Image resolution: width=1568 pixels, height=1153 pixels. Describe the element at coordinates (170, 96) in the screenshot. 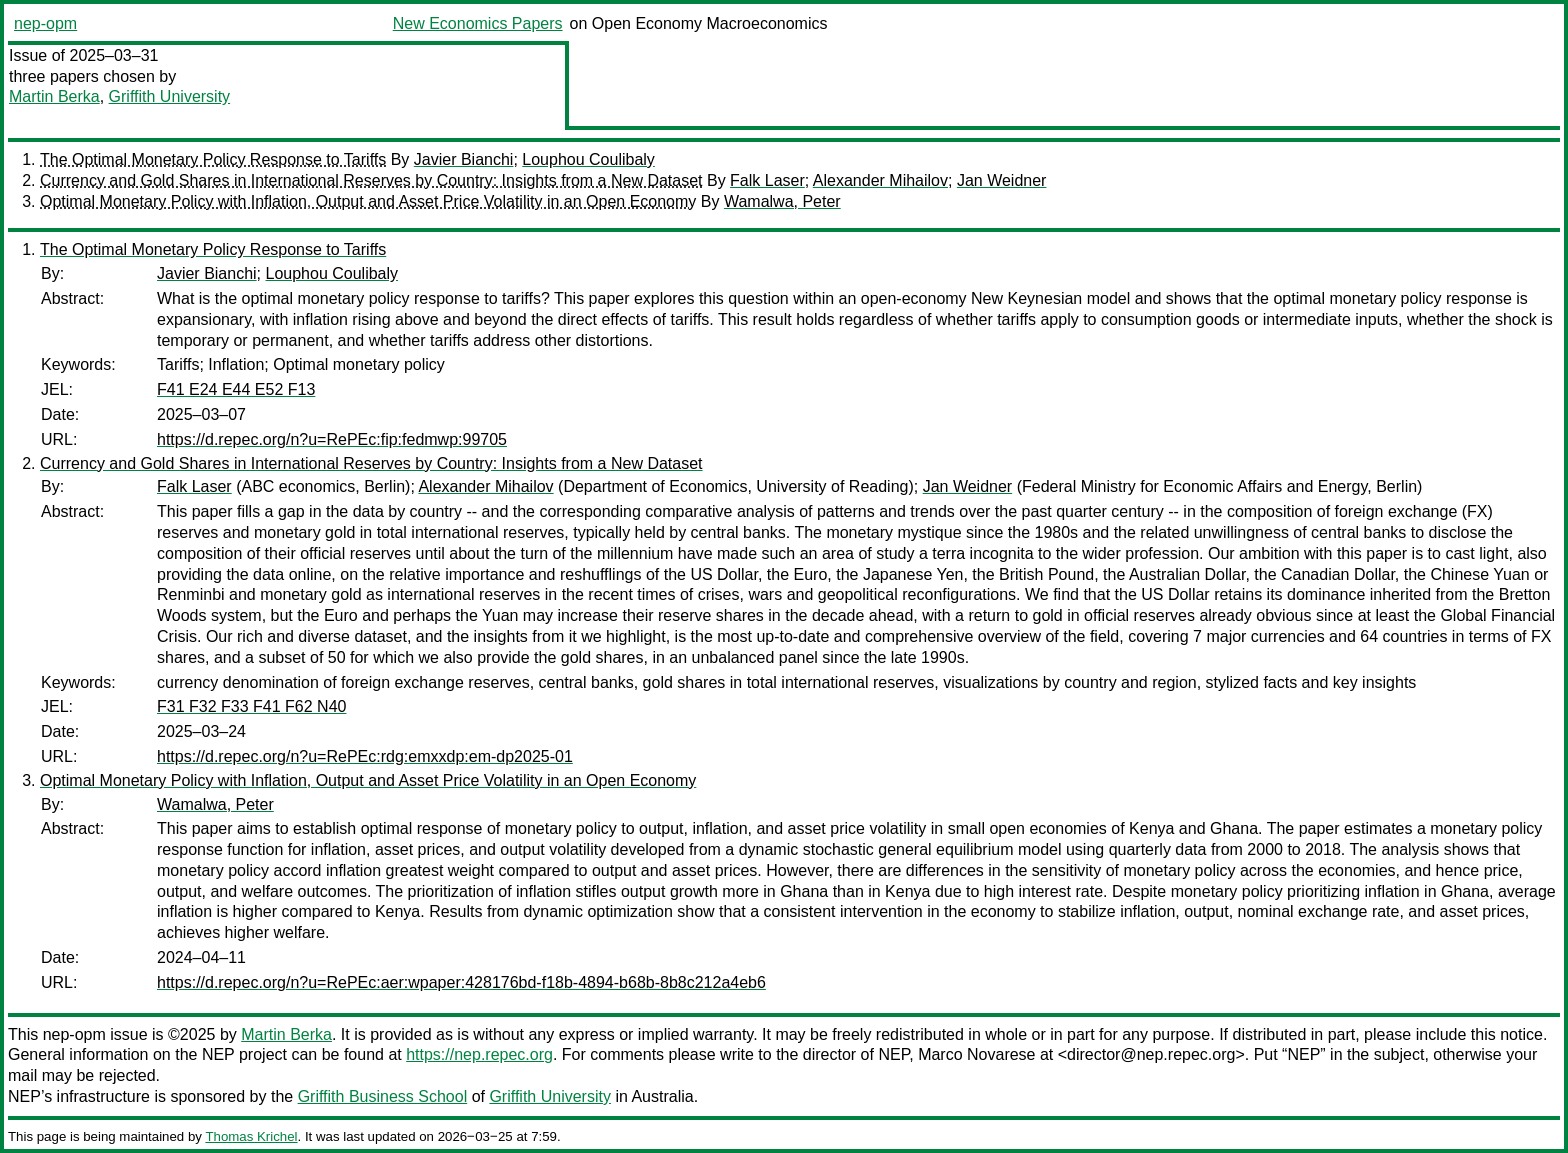

I see `Griffith University` at that location.